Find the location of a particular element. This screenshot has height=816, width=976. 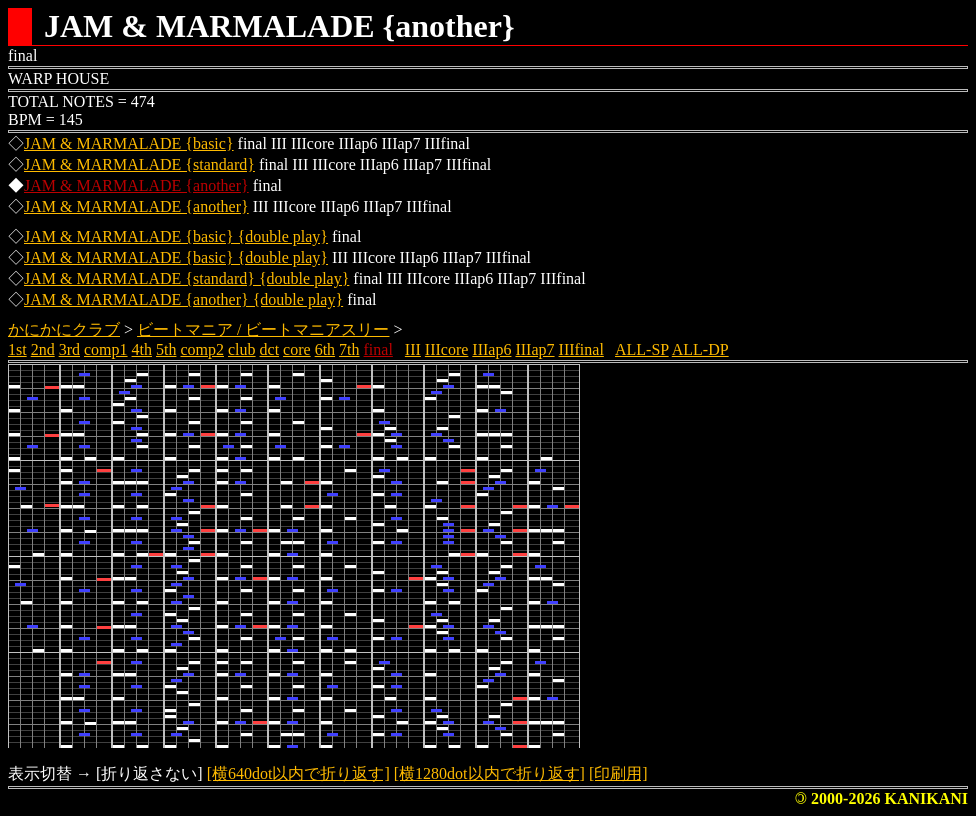

III is located at coordinates (413, 349).